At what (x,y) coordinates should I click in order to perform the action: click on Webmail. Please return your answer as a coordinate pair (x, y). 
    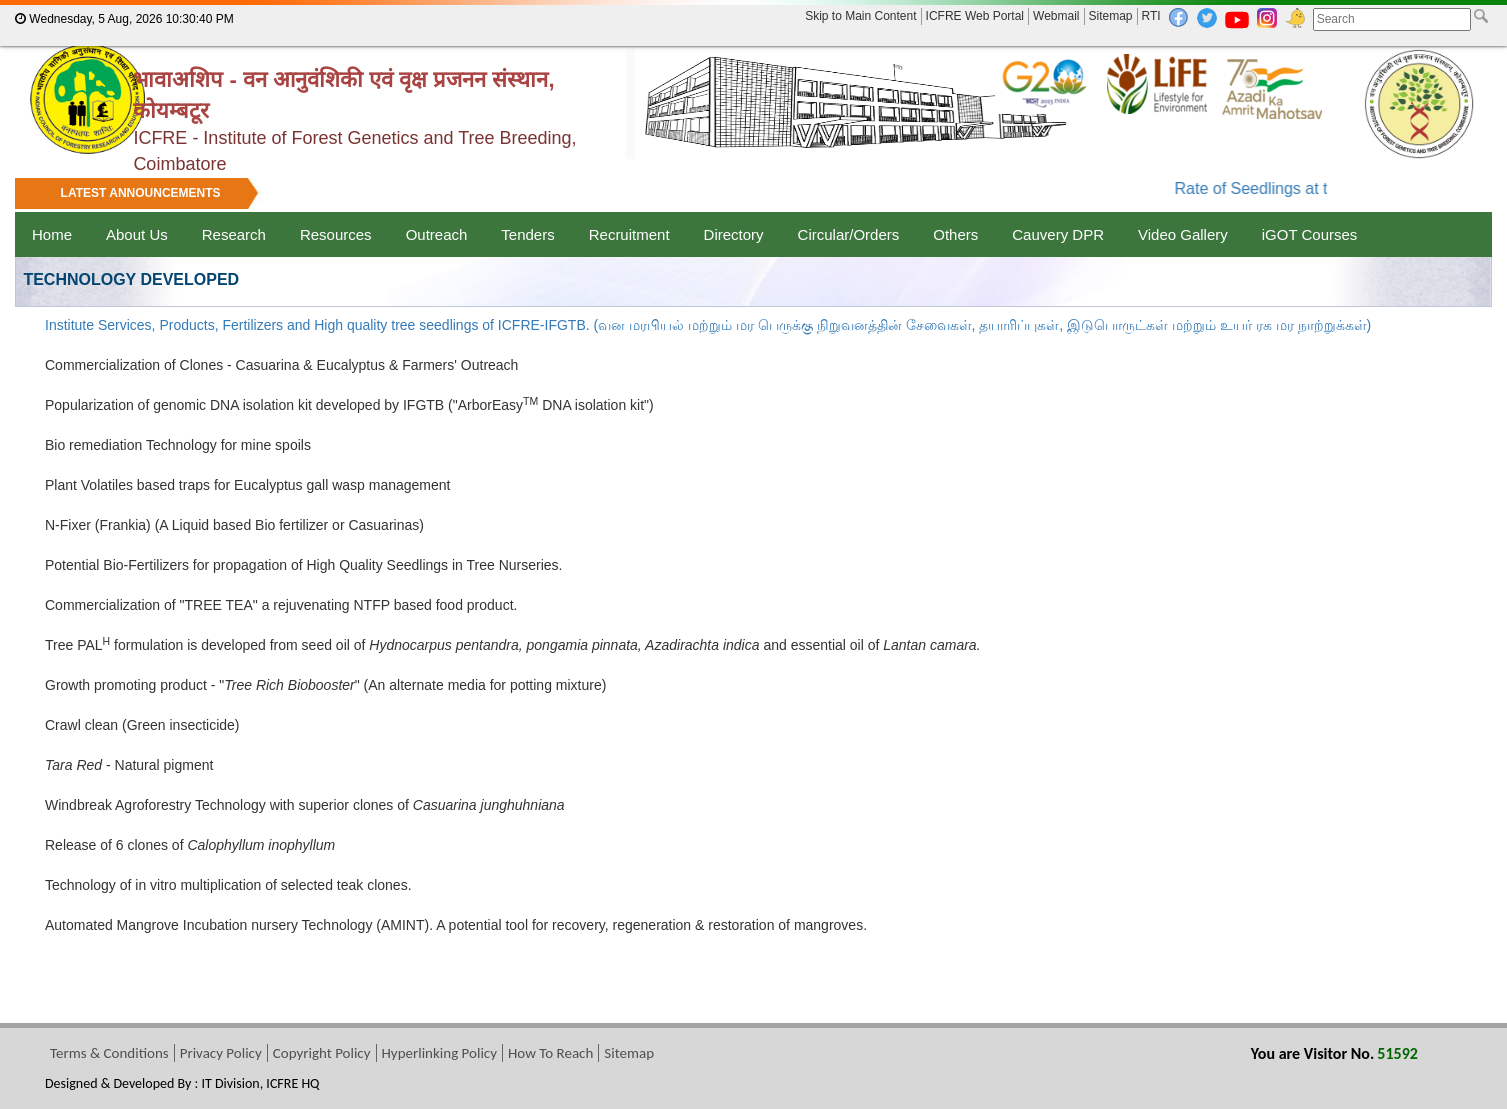
    Looking at the image, I should click on (1056, 16).